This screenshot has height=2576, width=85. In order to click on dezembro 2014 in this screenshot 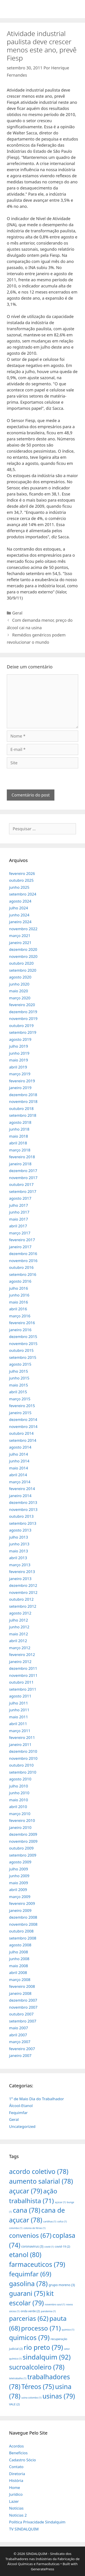, I will do `click(23, 1419)`.